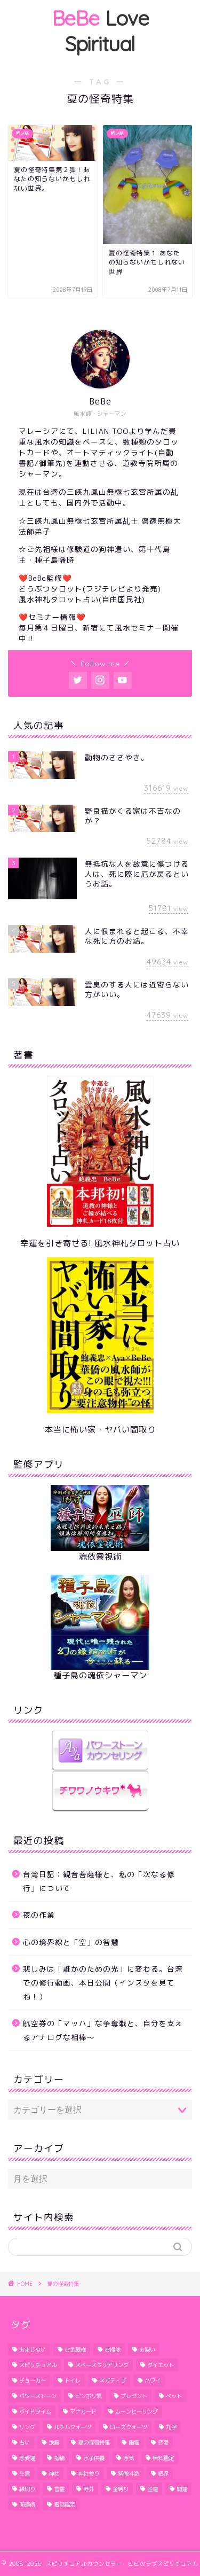 The image size is (200, 2576). Describe the element at coordinates (38, 2396) in the screenshot. I see `パワーストーン [パワーストーン (1個の項目)]` at that location.